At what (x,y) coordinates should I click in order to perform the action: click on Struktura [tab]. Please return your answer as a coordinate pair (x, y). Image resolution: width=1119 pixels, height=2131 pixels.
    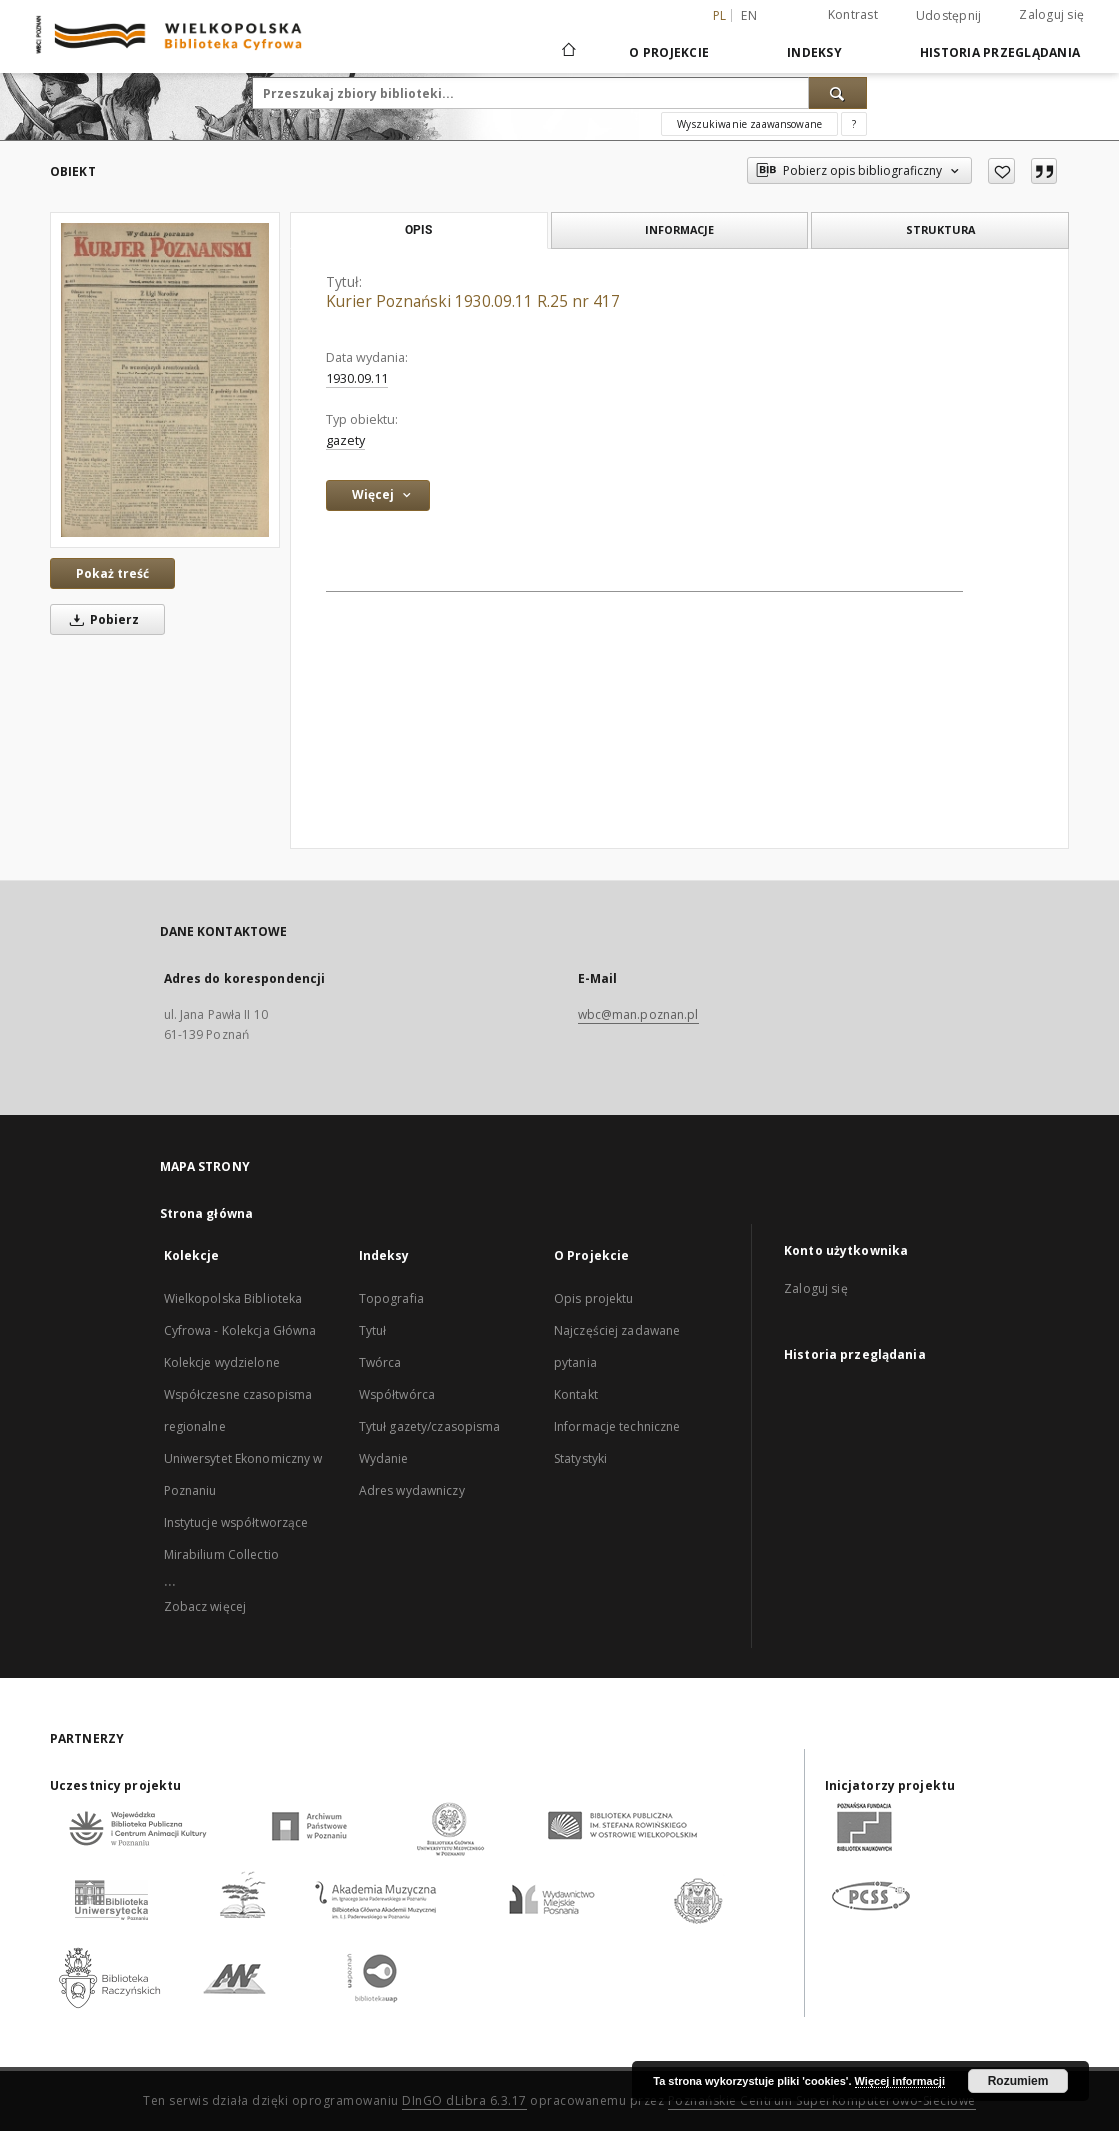
    Looking at the image, I should click on (940, 229).